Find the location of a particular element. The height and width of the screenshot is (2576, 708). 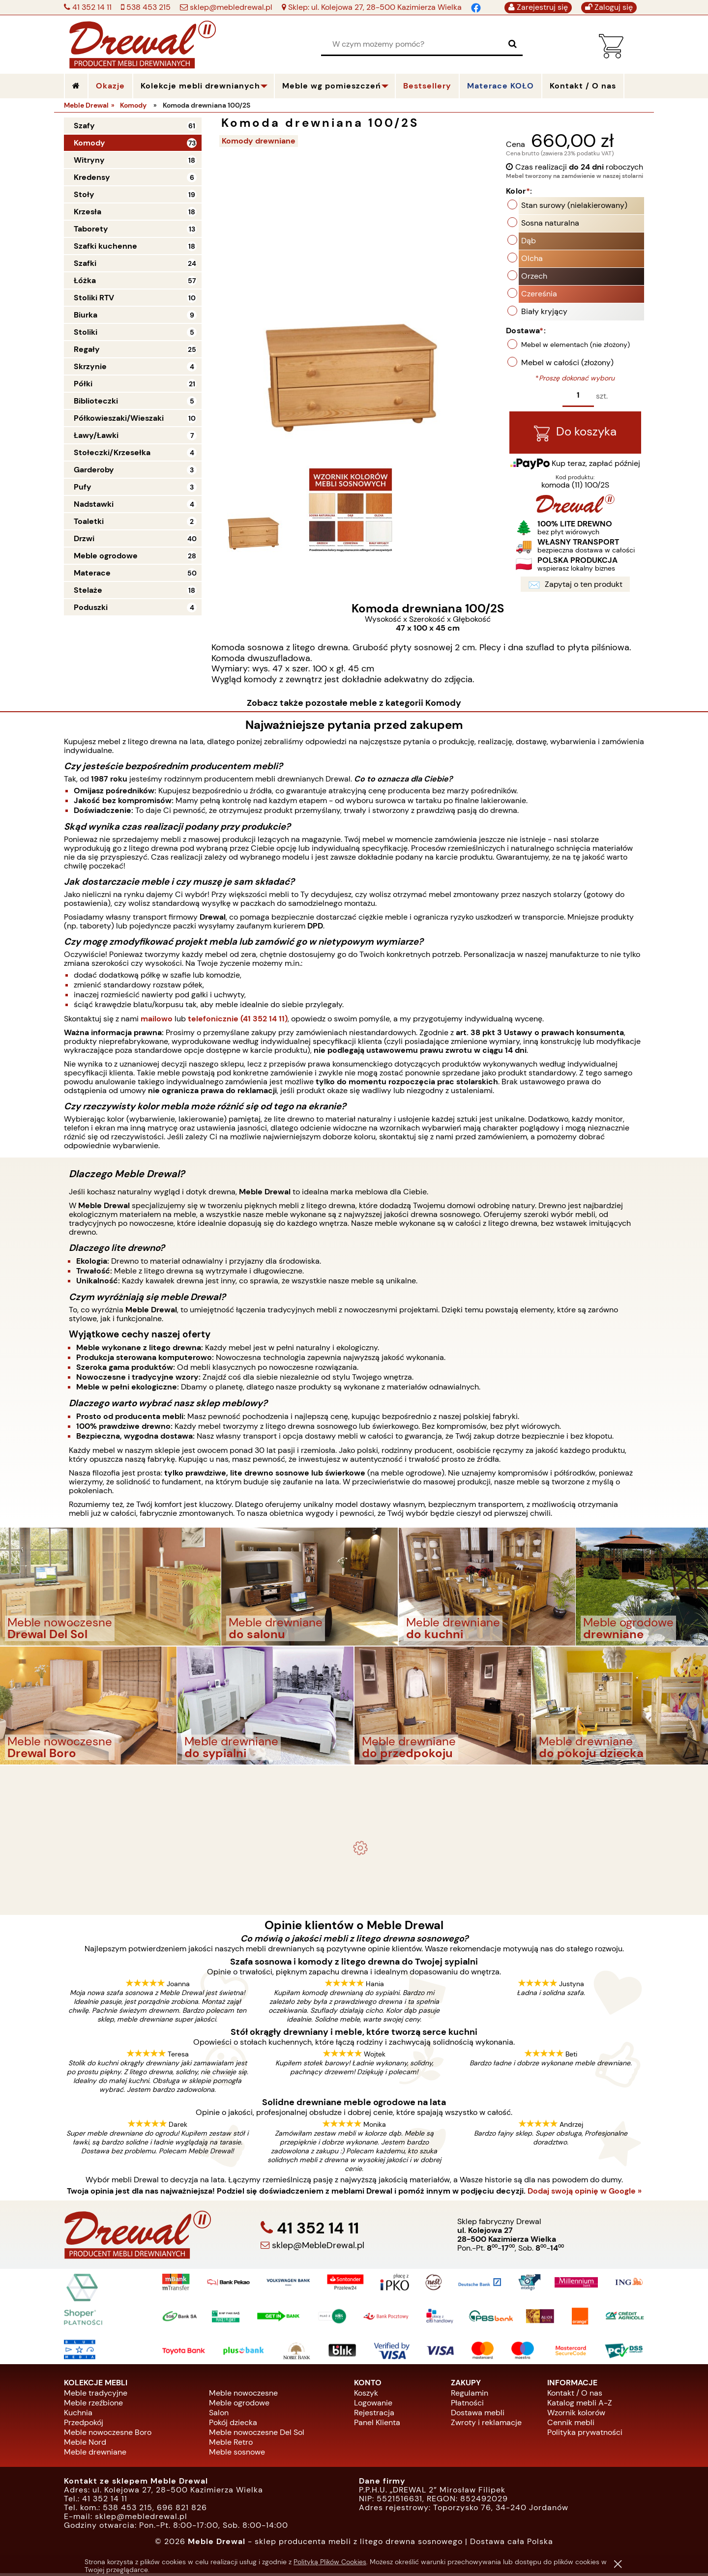

Materace KOŁO is located at coordinates (500, 86).